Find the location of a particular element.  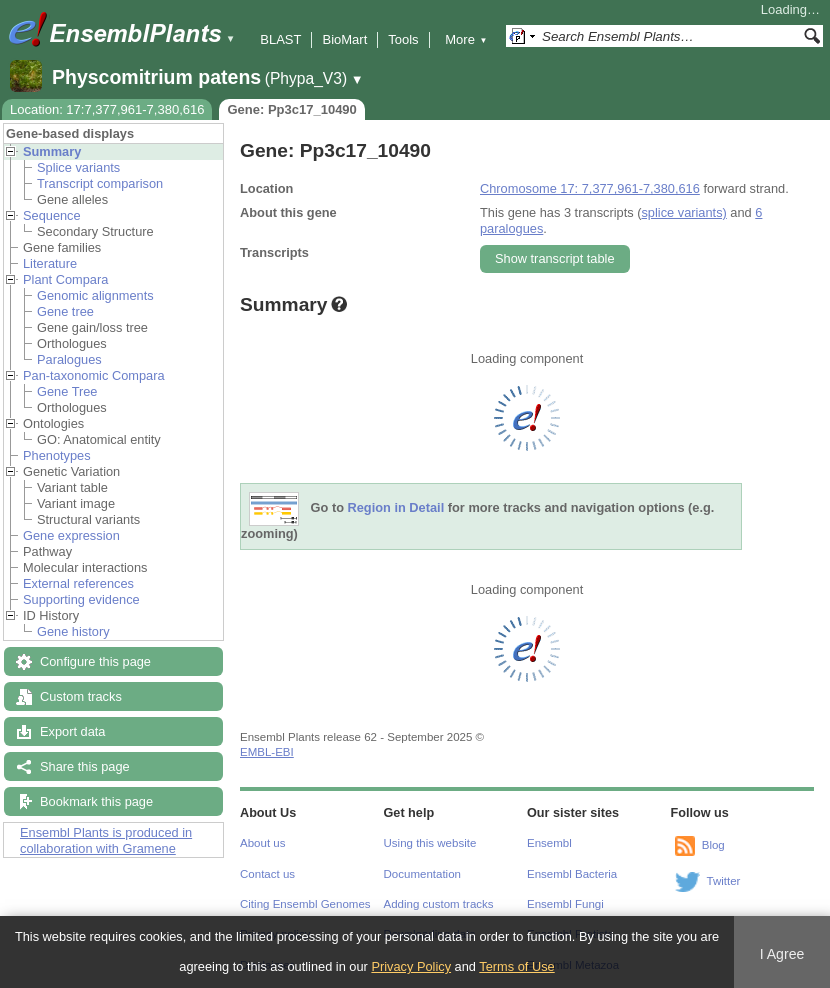

Adding custom tracks is located at coordinates (439, 904).